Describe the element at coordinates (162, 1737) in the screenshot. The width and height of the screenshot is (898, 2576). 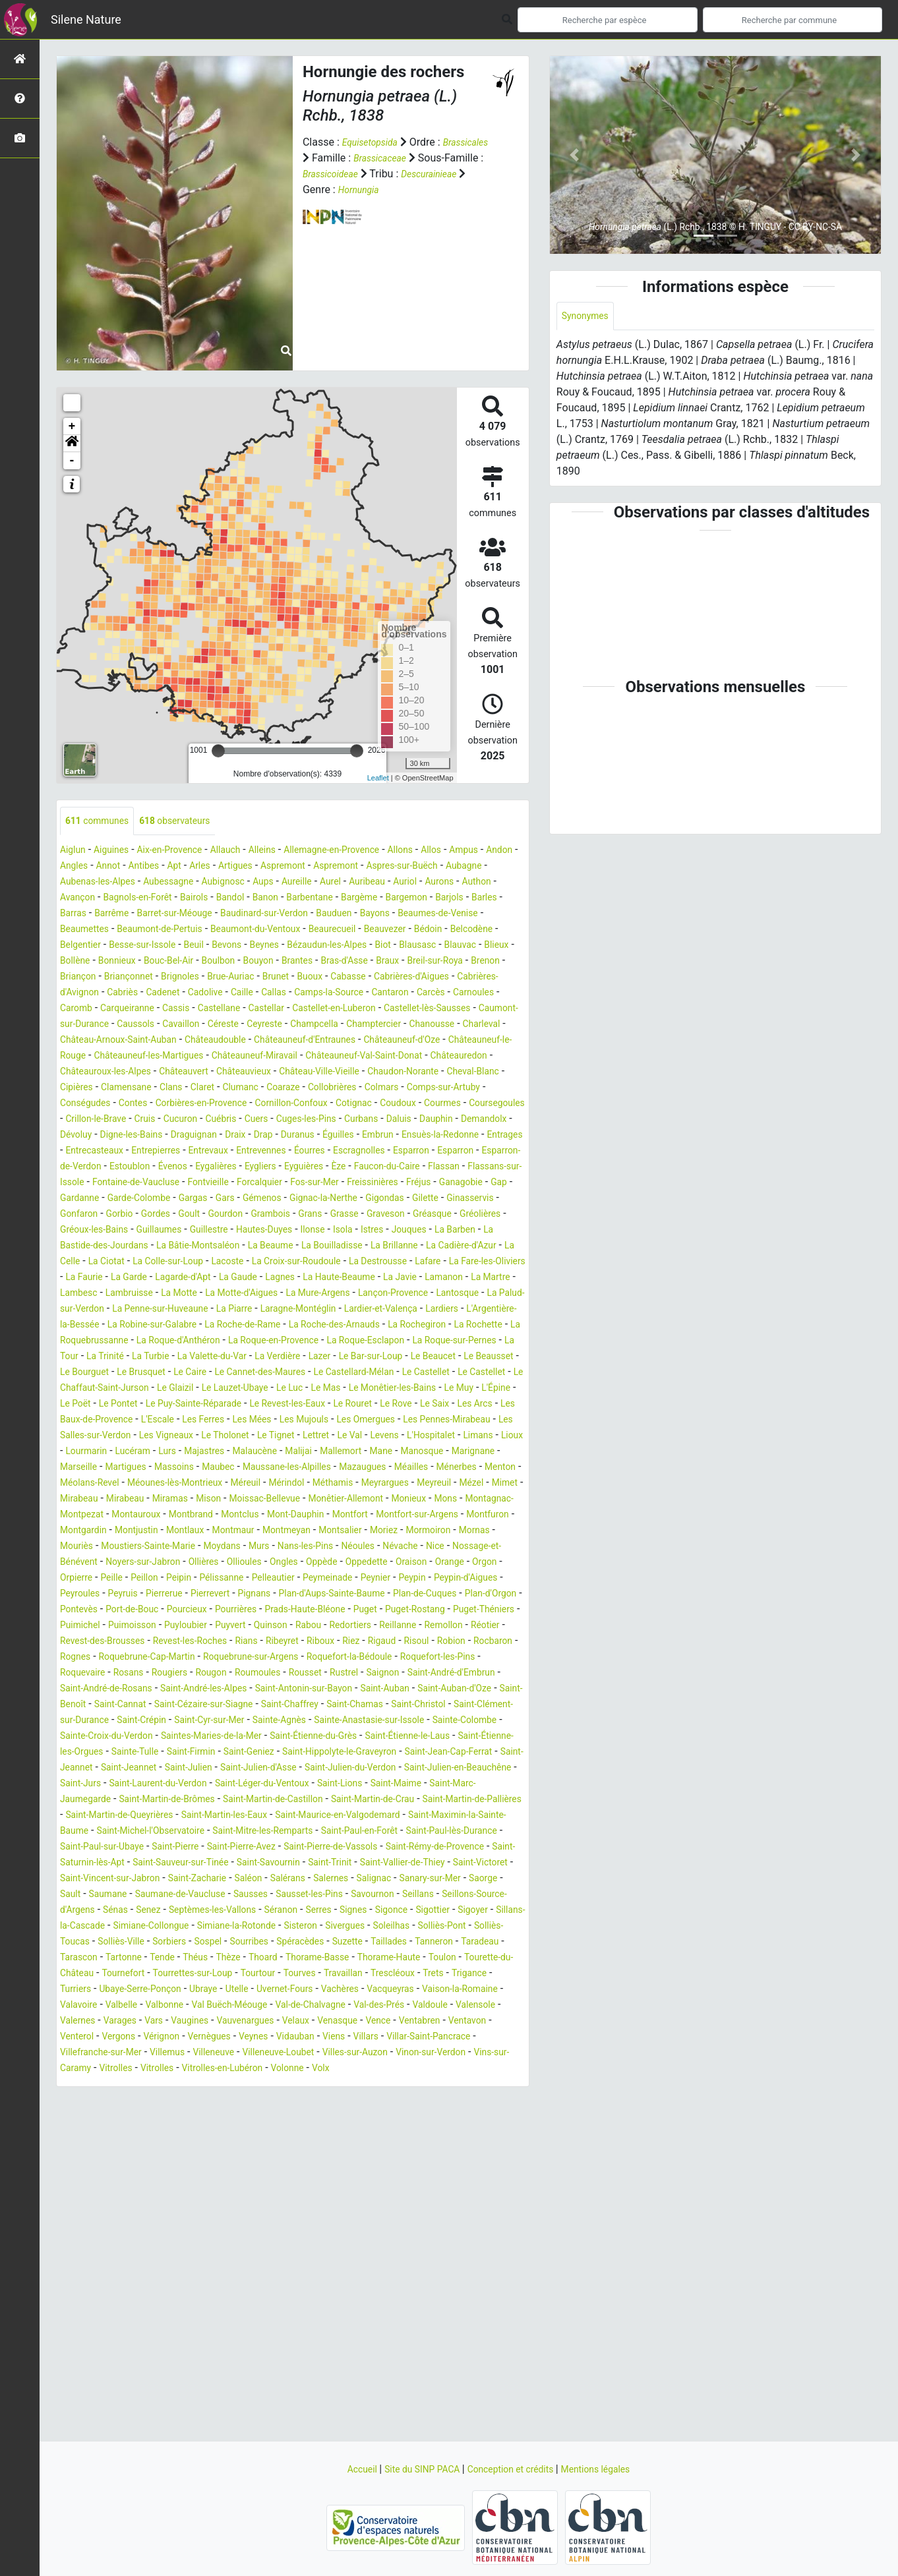
I see `Puimichel` at that location.